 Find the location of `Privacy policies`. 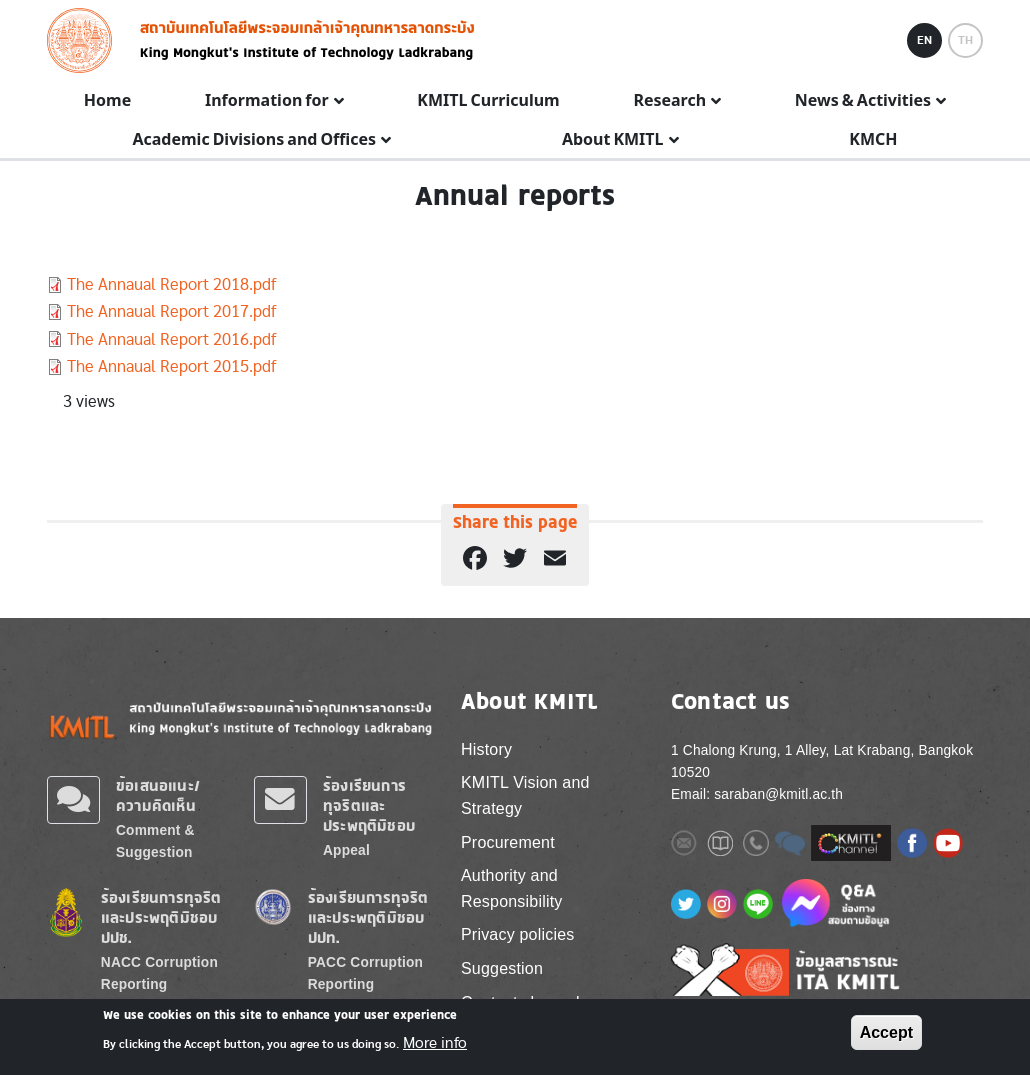

Privacy policies is located at coordinates (517, 934).